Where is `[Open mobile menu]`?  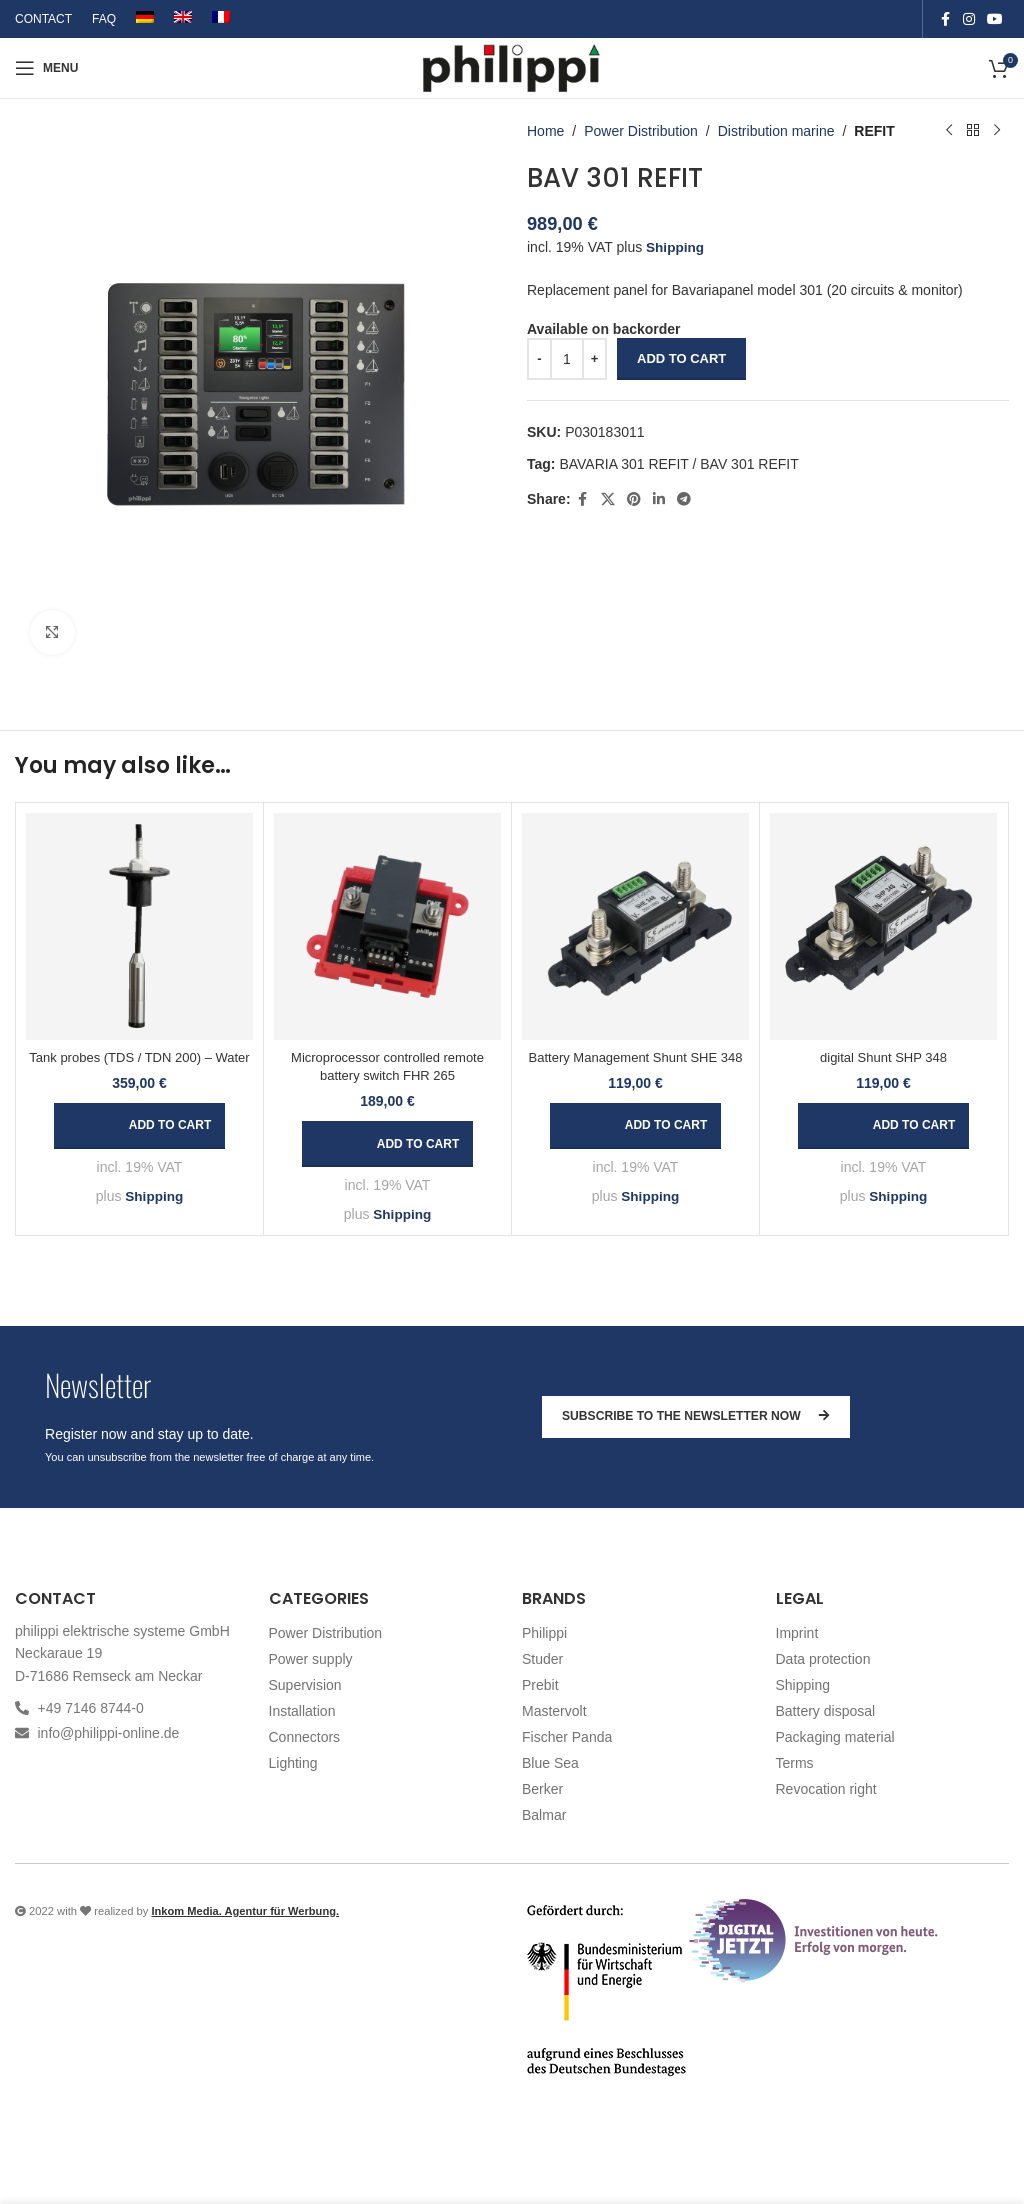 [Open mobile menu] is located at coordinates (46, 68).